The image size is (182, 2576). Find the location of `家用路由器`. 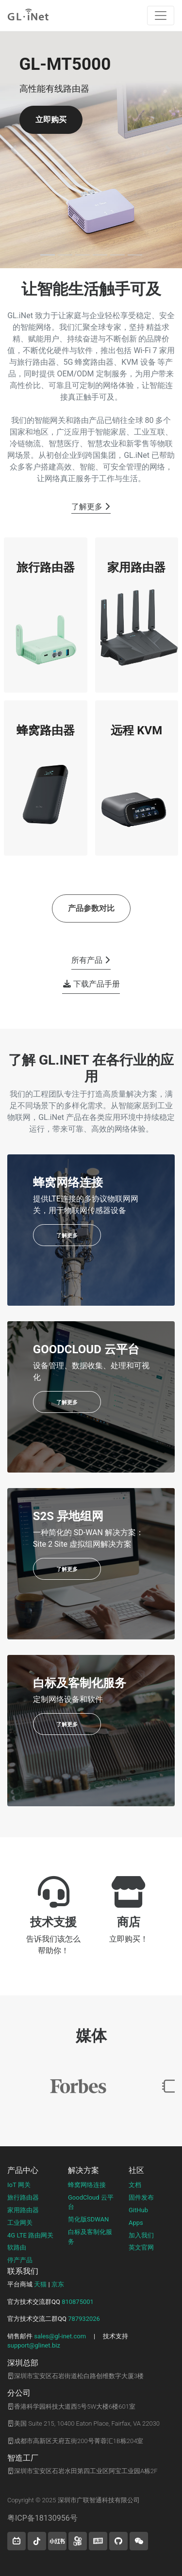

家用路由器 is located at coordinates (23, 2210).